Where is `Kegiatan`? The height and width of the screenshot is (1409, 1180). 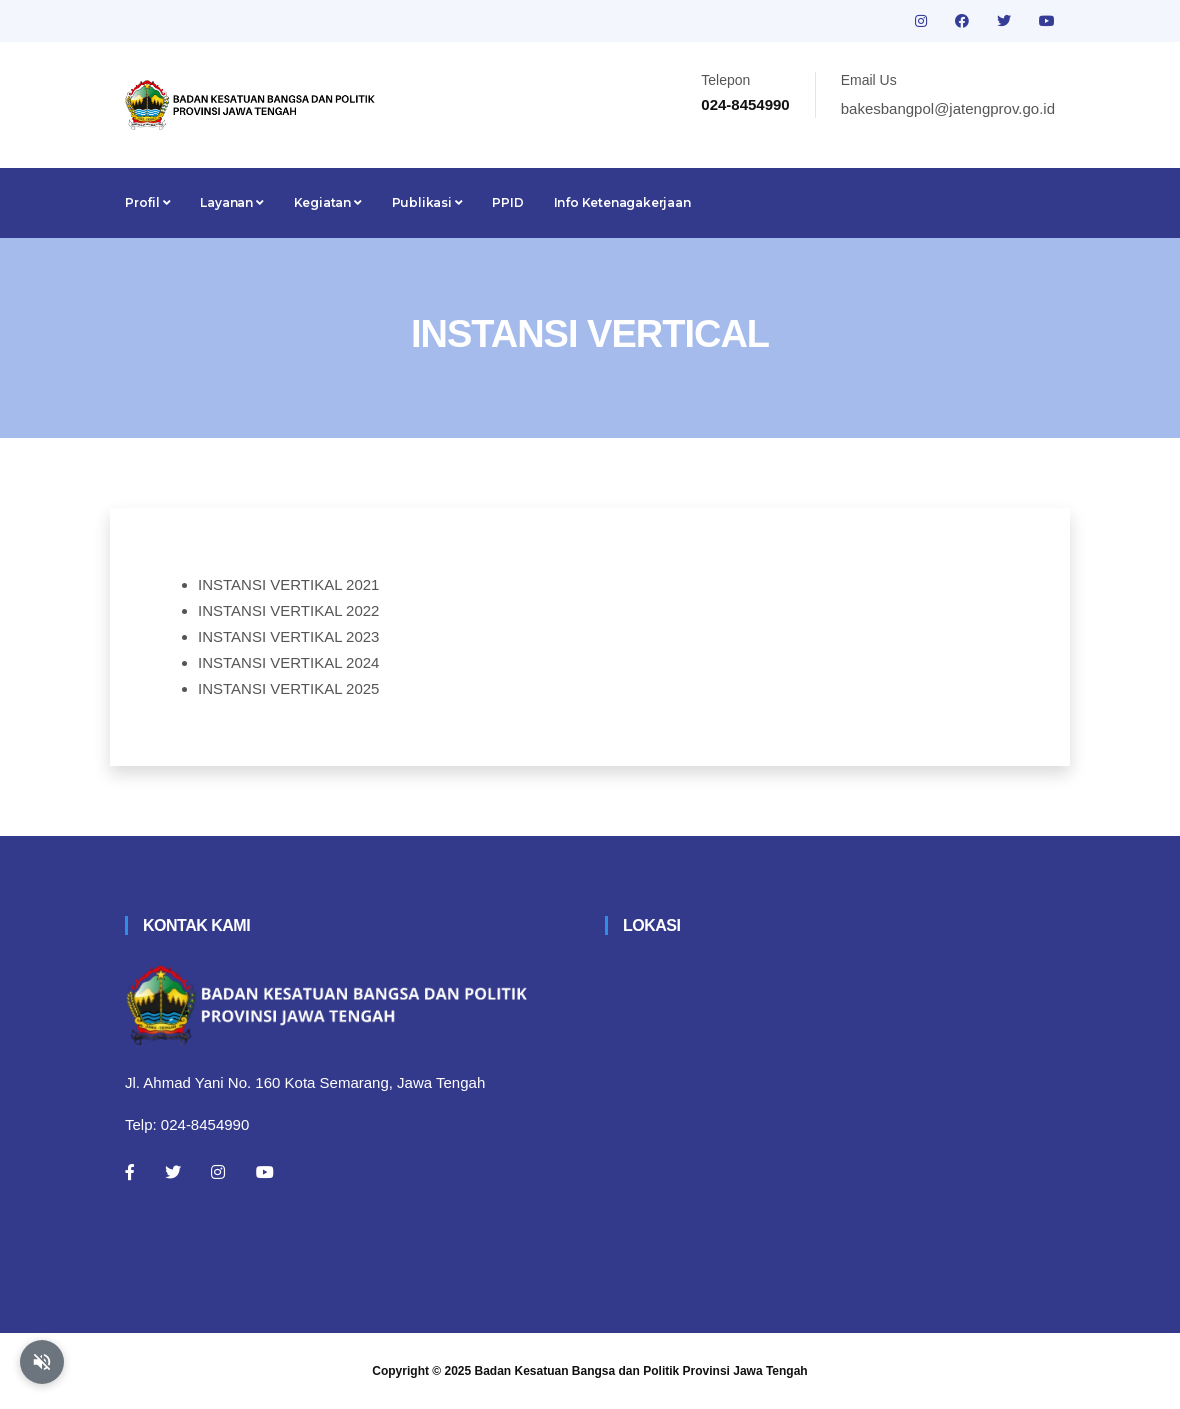 Kegiatan is located at coordinates (328, 202).